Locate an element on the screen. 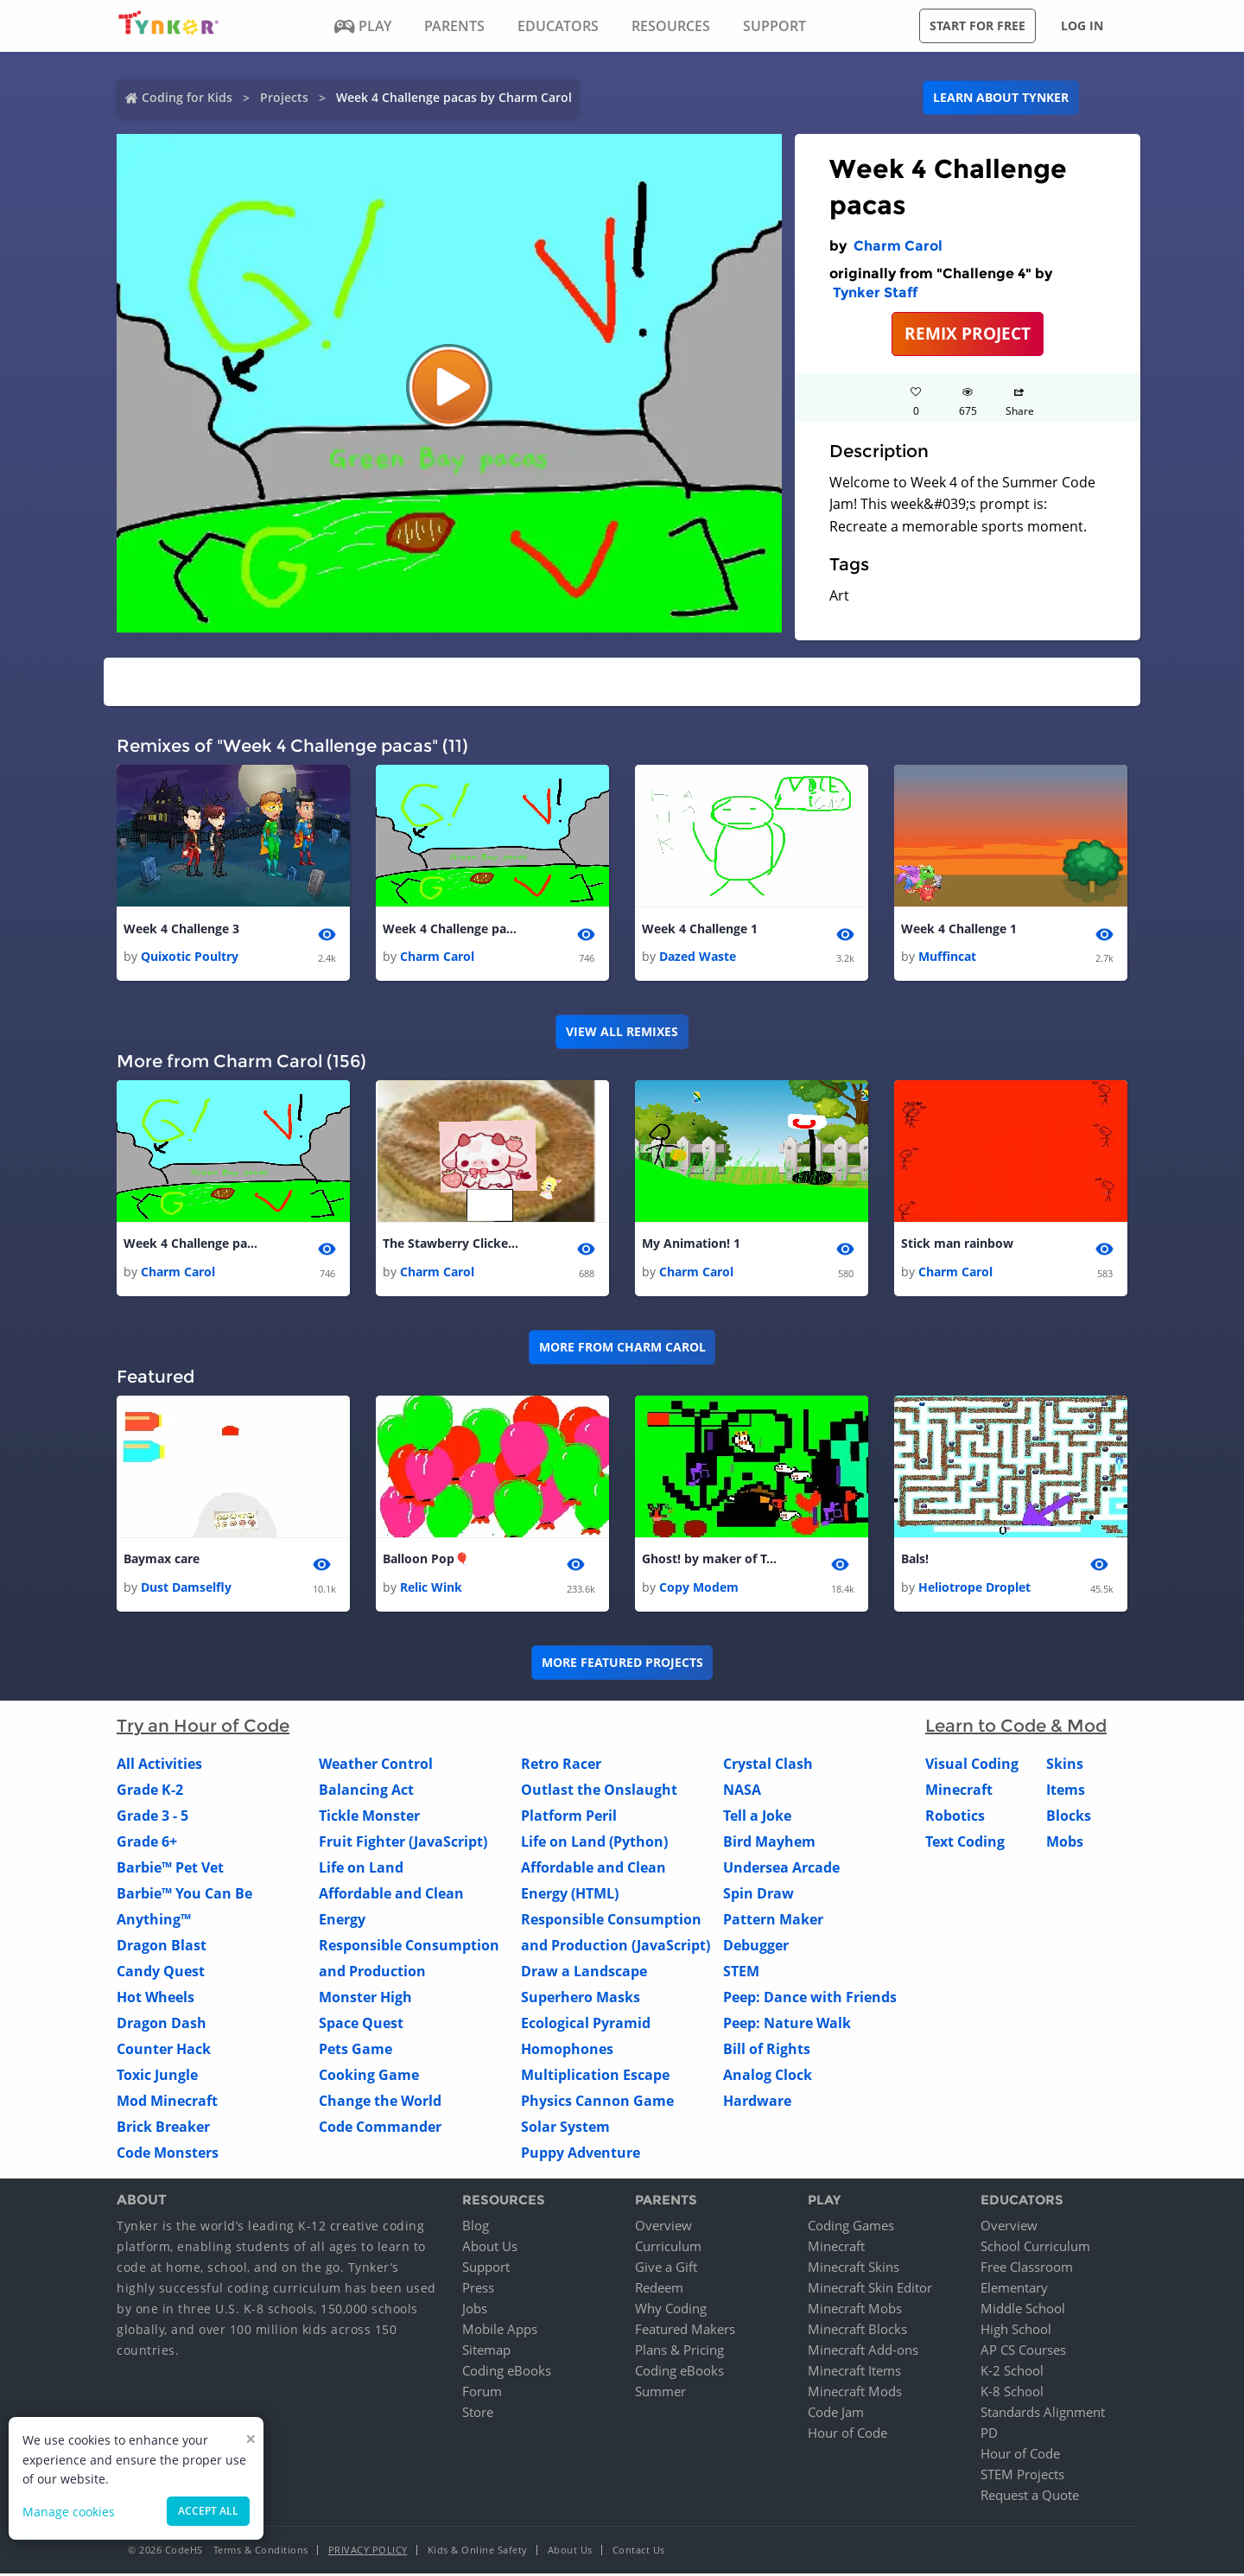 Image resolution: width=1244 pixels, height=2576 pixels. Week 4 Challenge 1 is located at coordinates (700, 929).